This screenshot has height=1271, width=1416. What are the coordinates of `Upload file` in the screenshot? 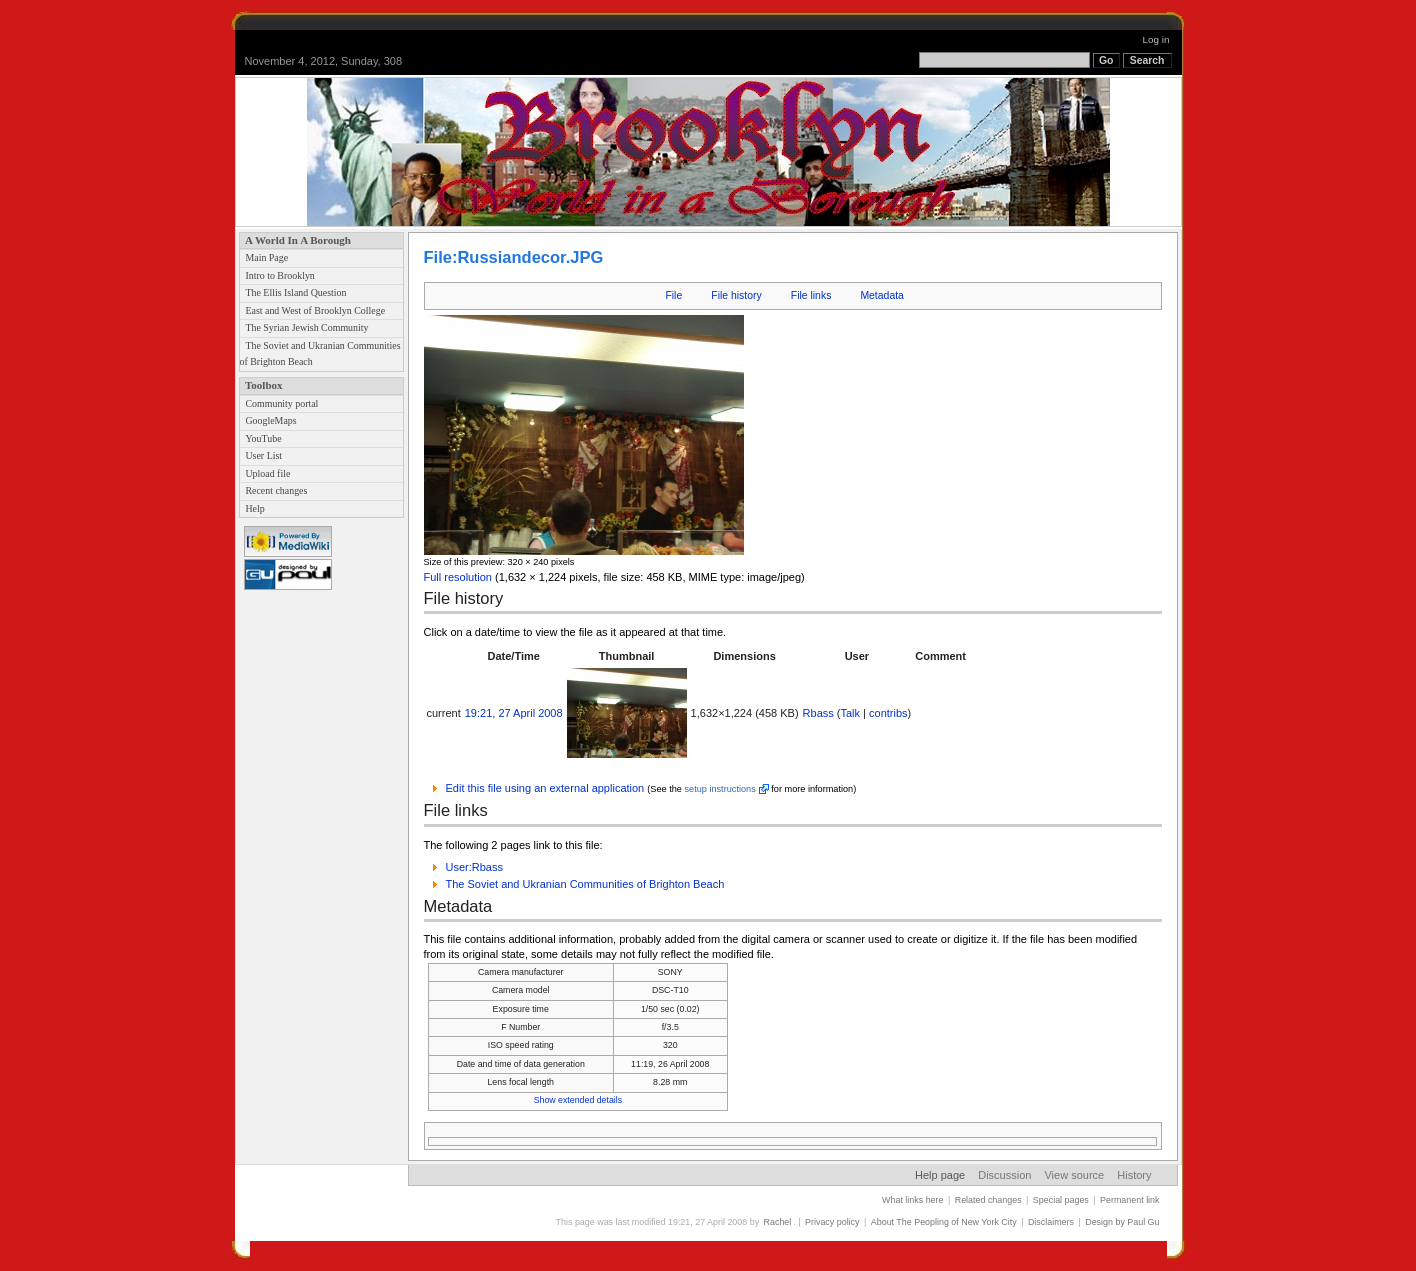 It's located at (267, 473).